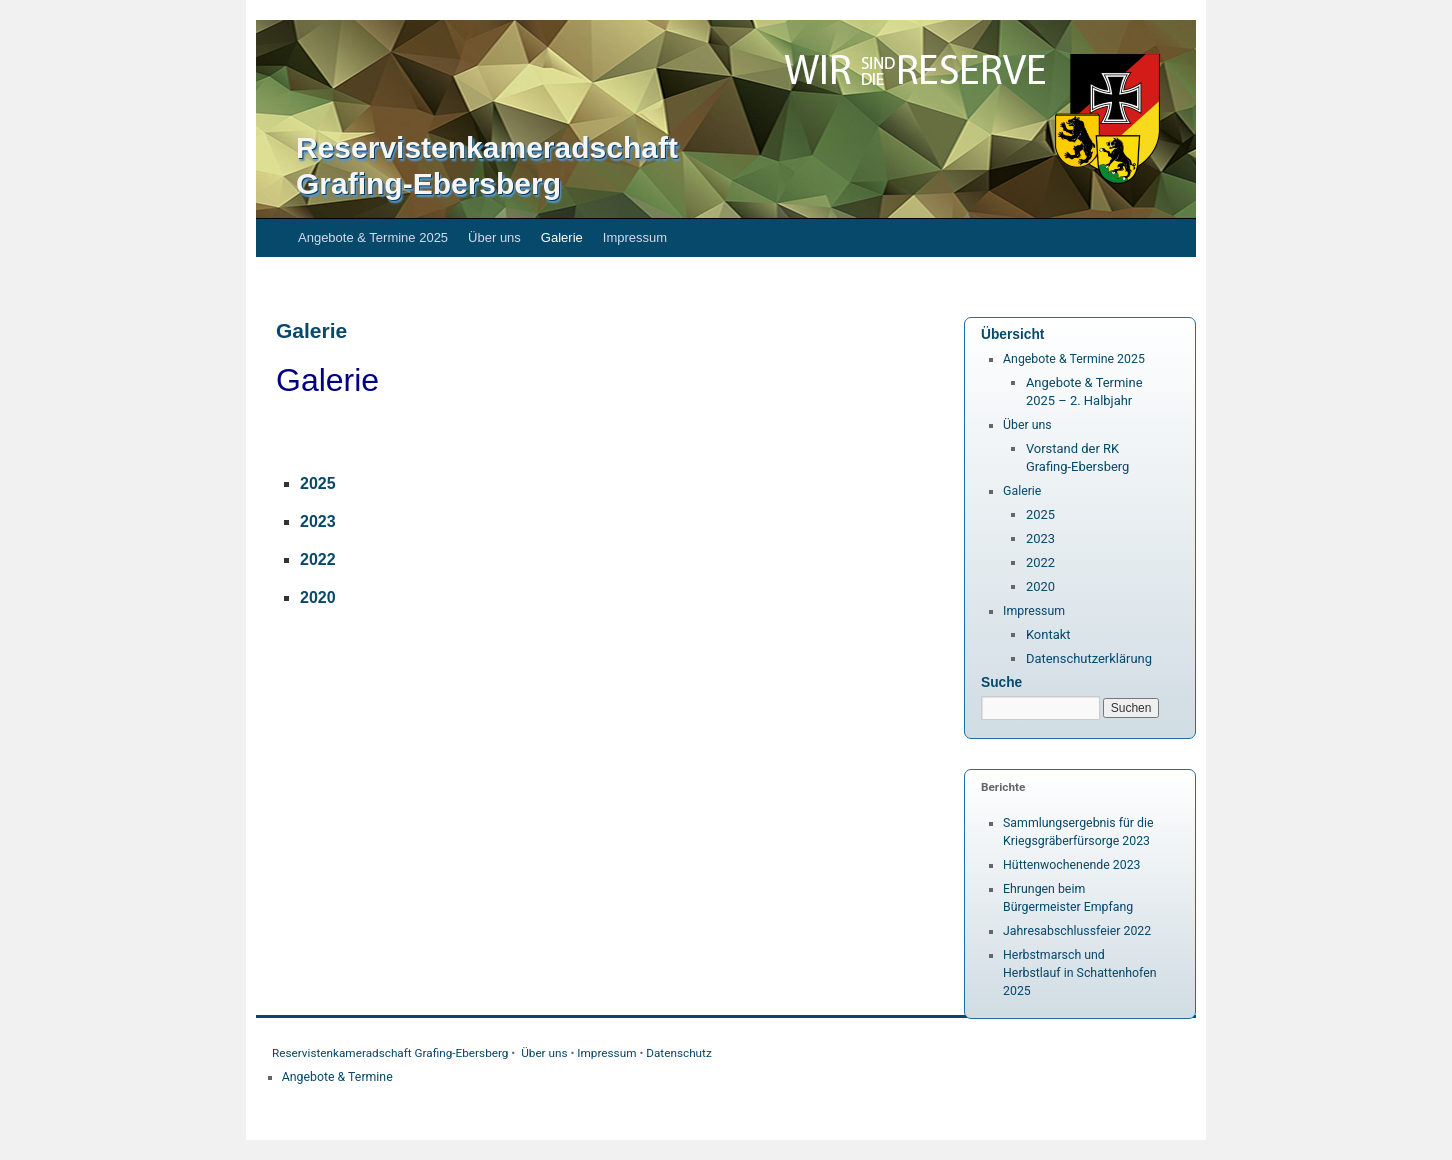 The image size is (1452, 1160). What do you see at coordinates (679, 1053) in the screenshot?
I see `Datenschutz` at bounding box center [679, 1053].